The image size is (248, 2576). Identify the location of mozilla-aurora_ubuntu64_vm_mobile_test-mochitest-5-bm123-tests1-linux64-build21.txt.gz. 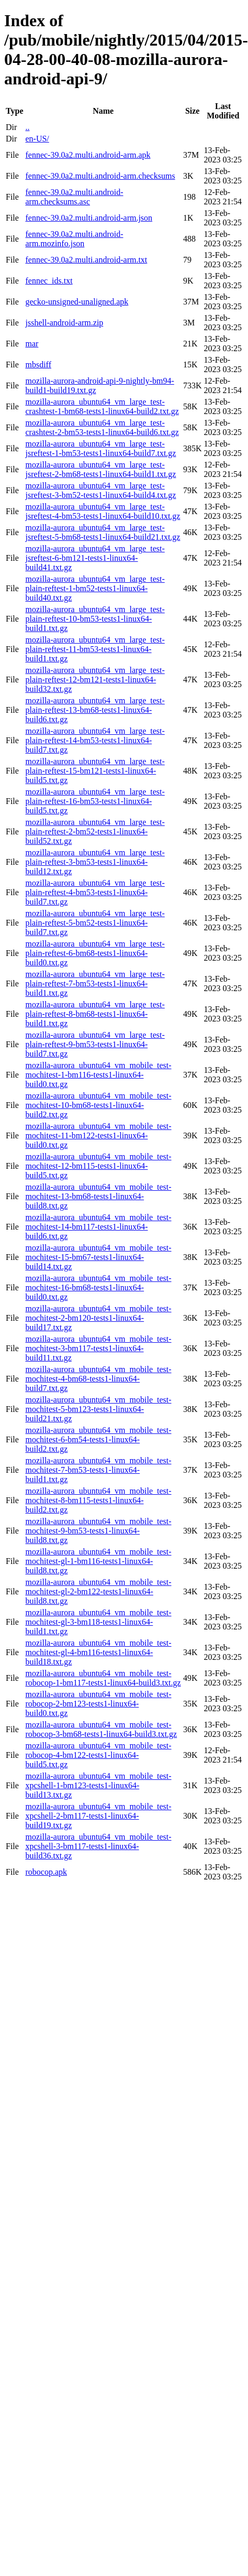
(98, 1409).